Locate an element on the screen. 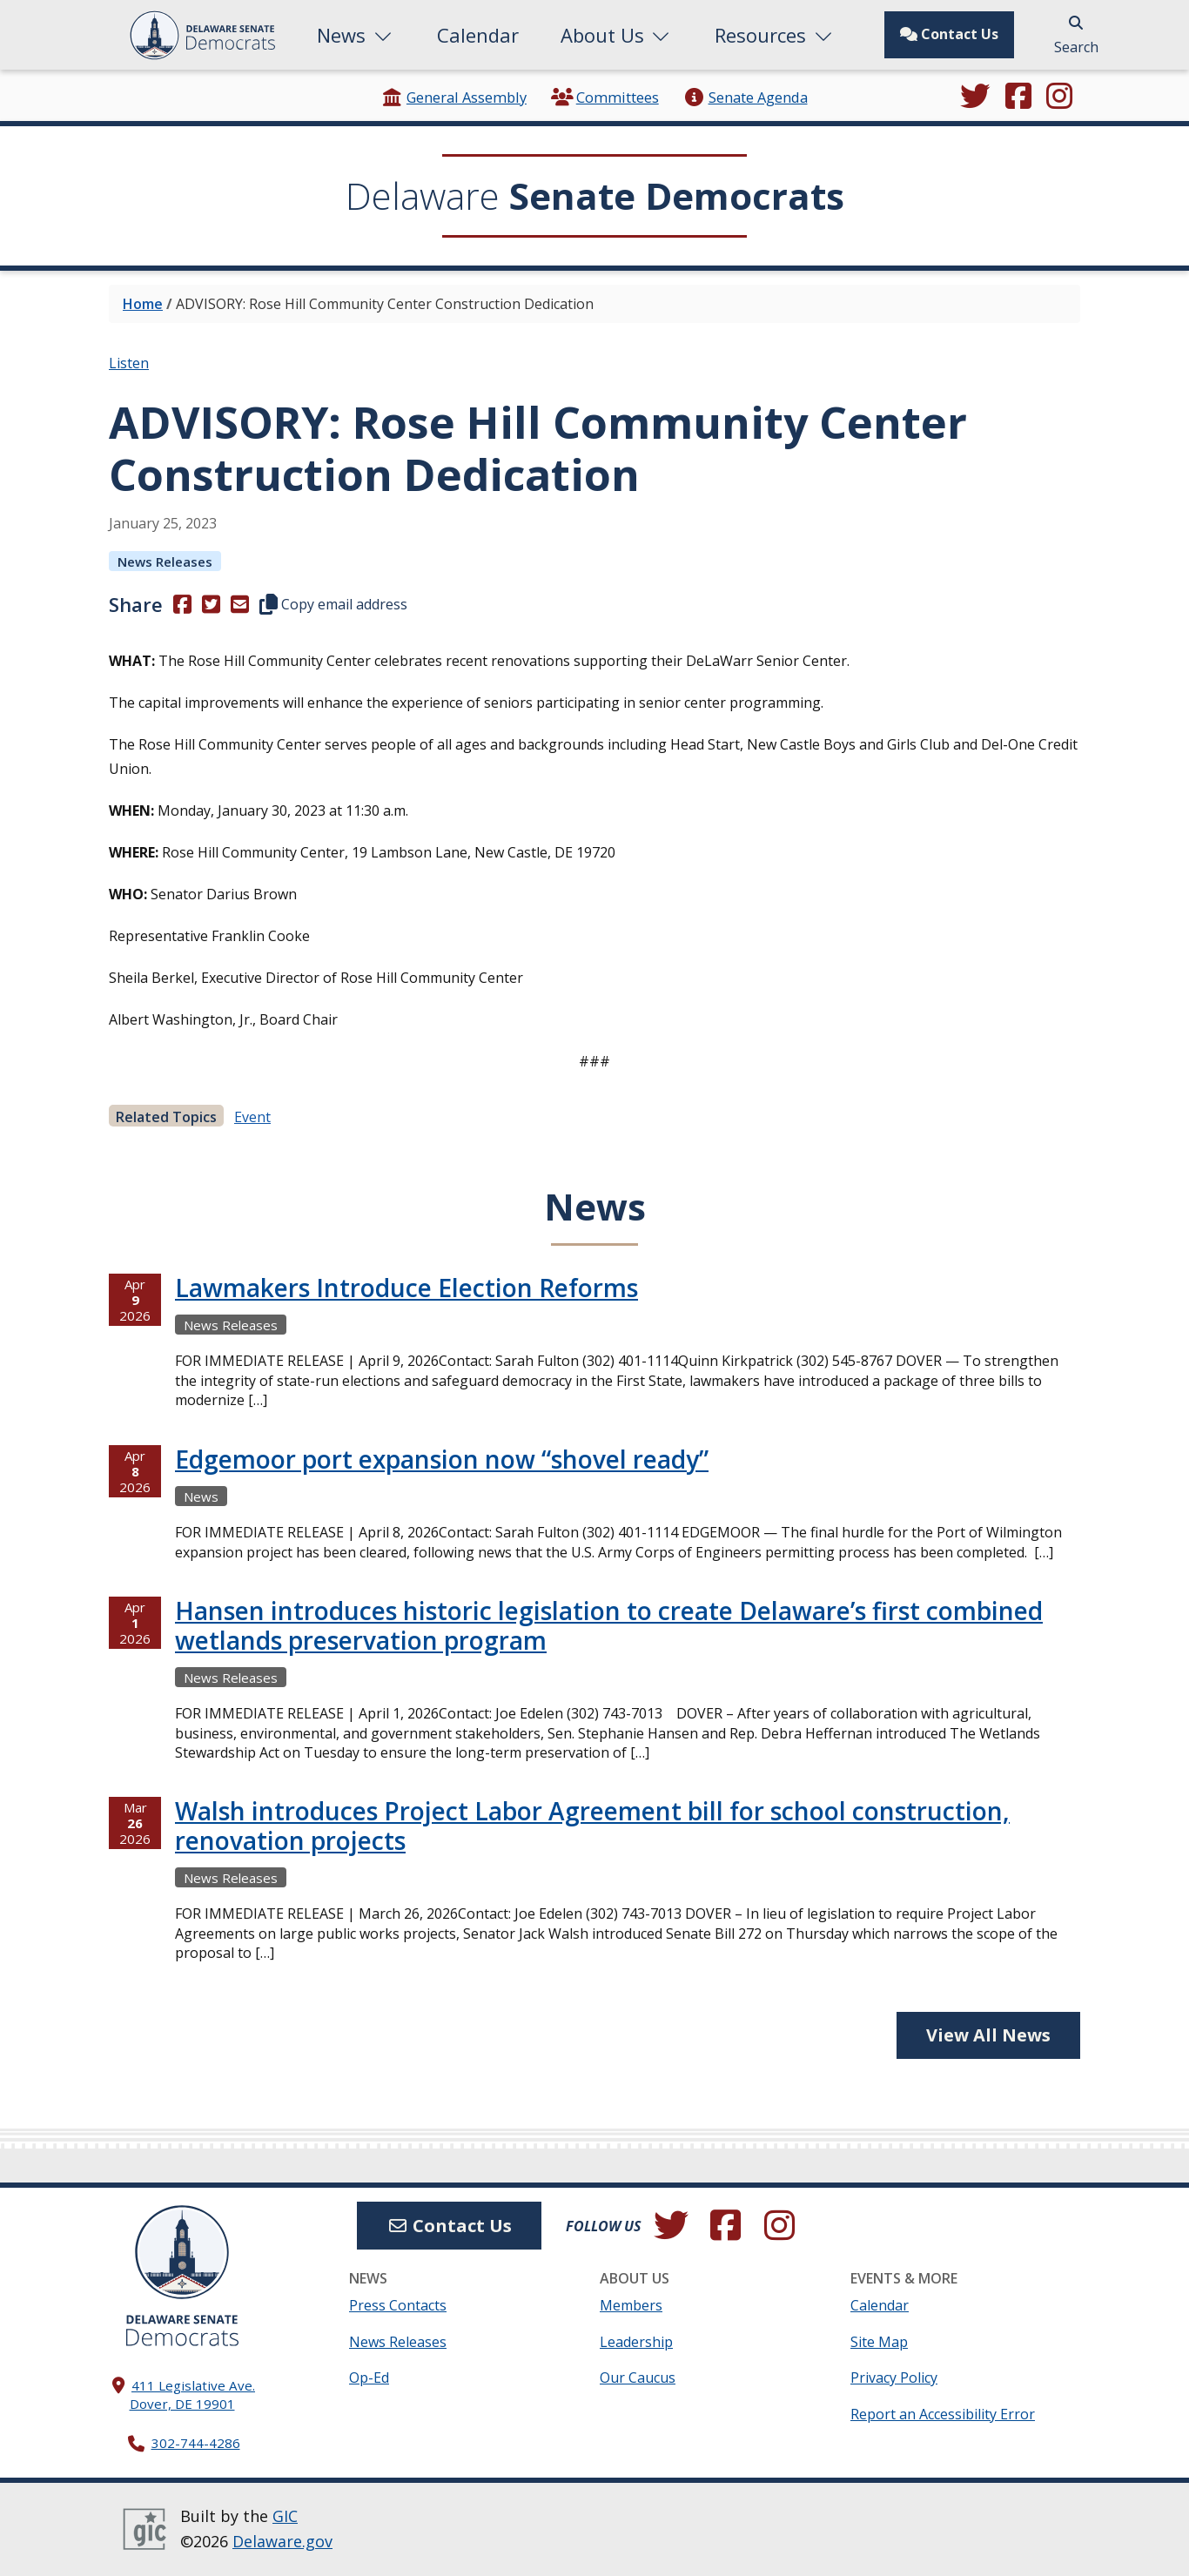 This screenshot has width=1189, height=2576. Report an Accessibility Error is located at coordinates (942, 2414).